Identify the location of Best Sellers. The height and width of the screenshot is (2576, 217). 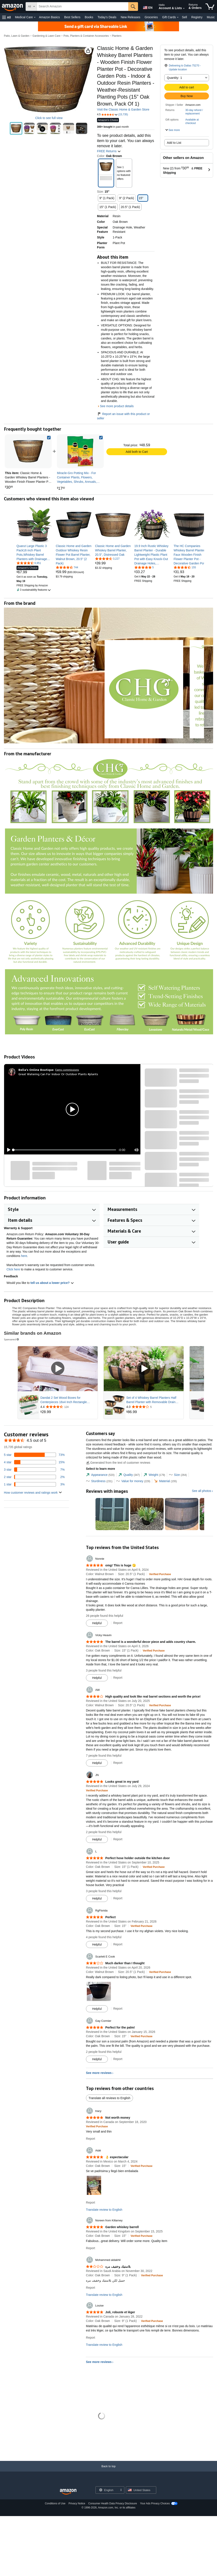
(72, 17).